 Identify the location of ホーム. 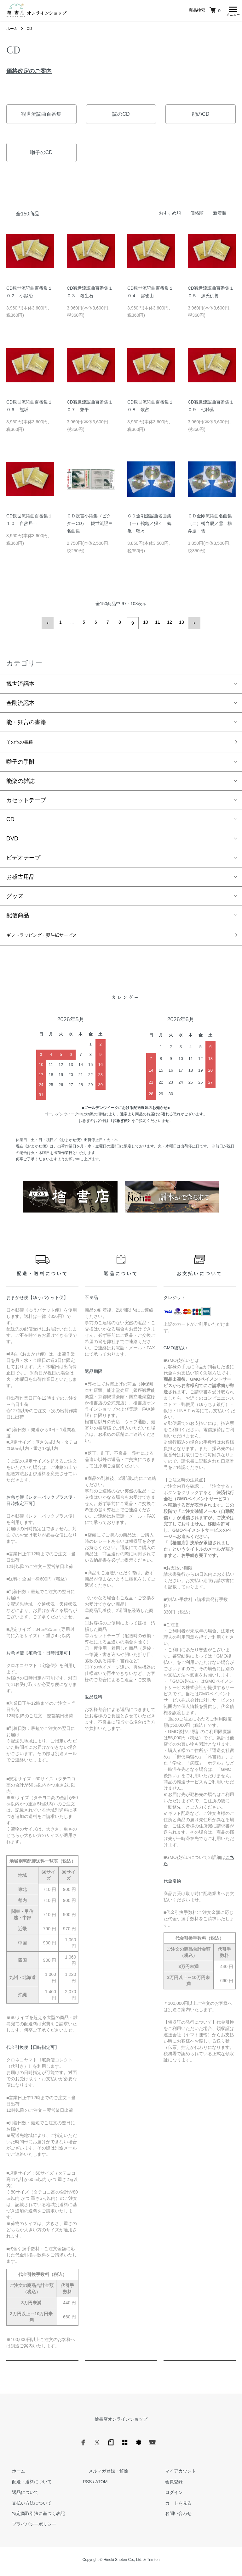
(12, 30).